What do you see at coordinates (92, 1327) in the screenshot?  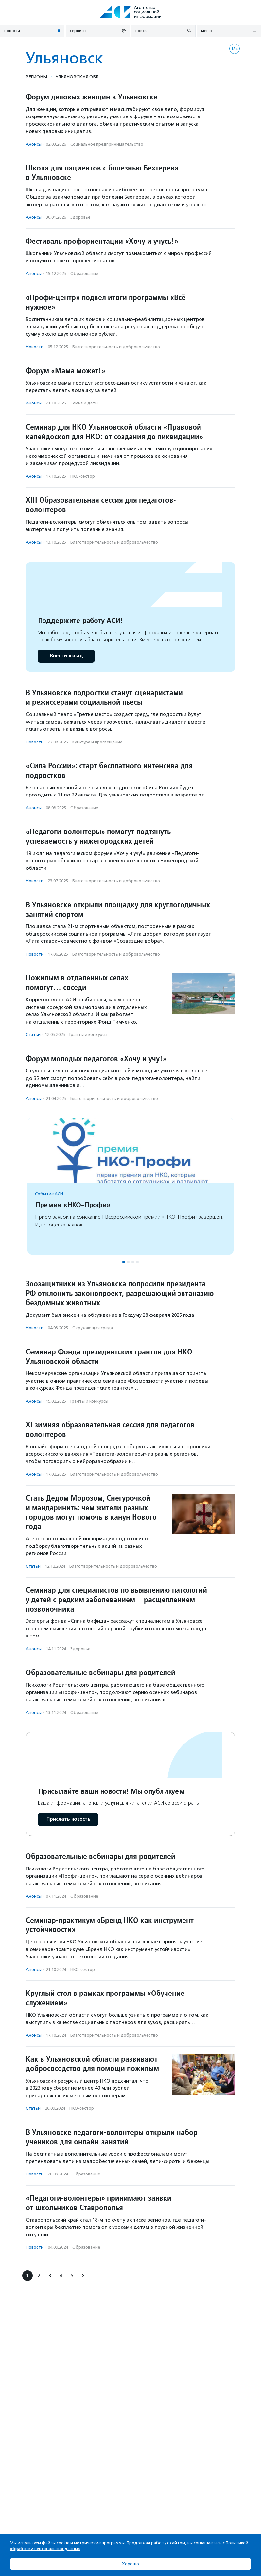 I see `Окружающая среда` at bounding box center [92, 1327].